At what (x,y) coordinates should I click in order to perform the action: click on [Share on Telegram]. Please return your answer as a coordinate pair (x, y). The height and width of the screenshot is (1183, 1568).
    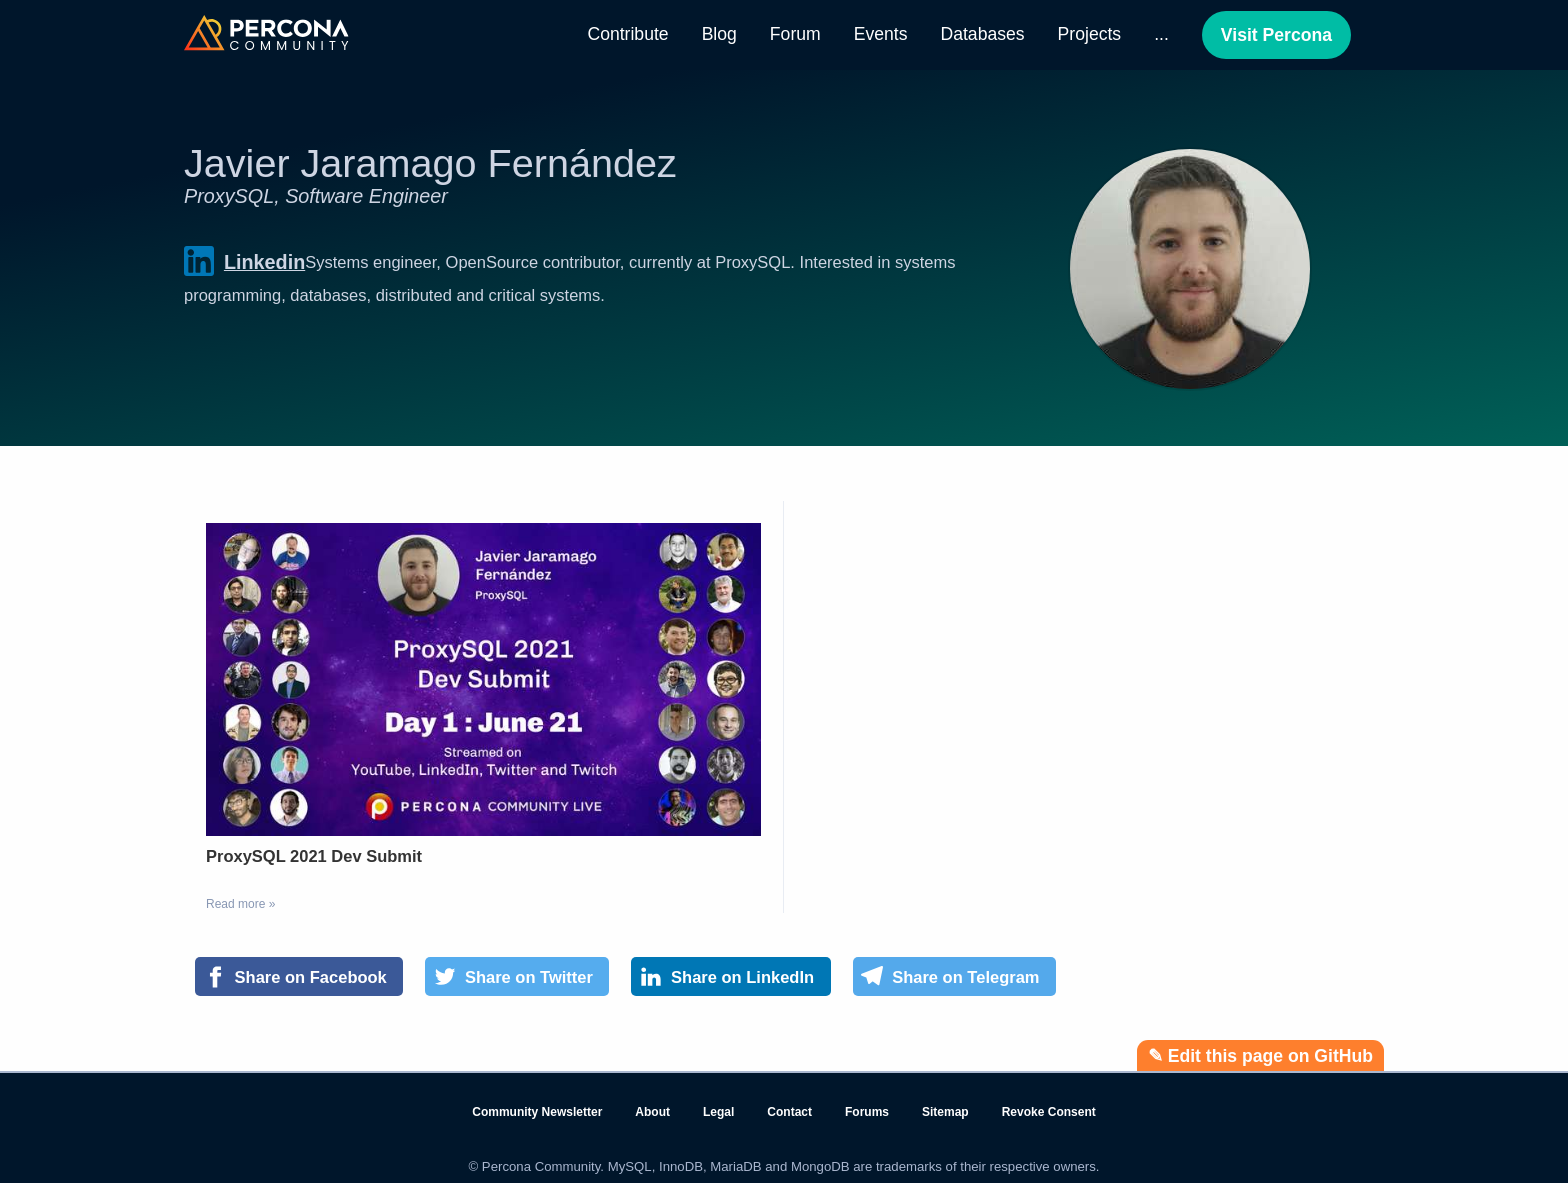
    Looking at the image, I should click on (954, 977).